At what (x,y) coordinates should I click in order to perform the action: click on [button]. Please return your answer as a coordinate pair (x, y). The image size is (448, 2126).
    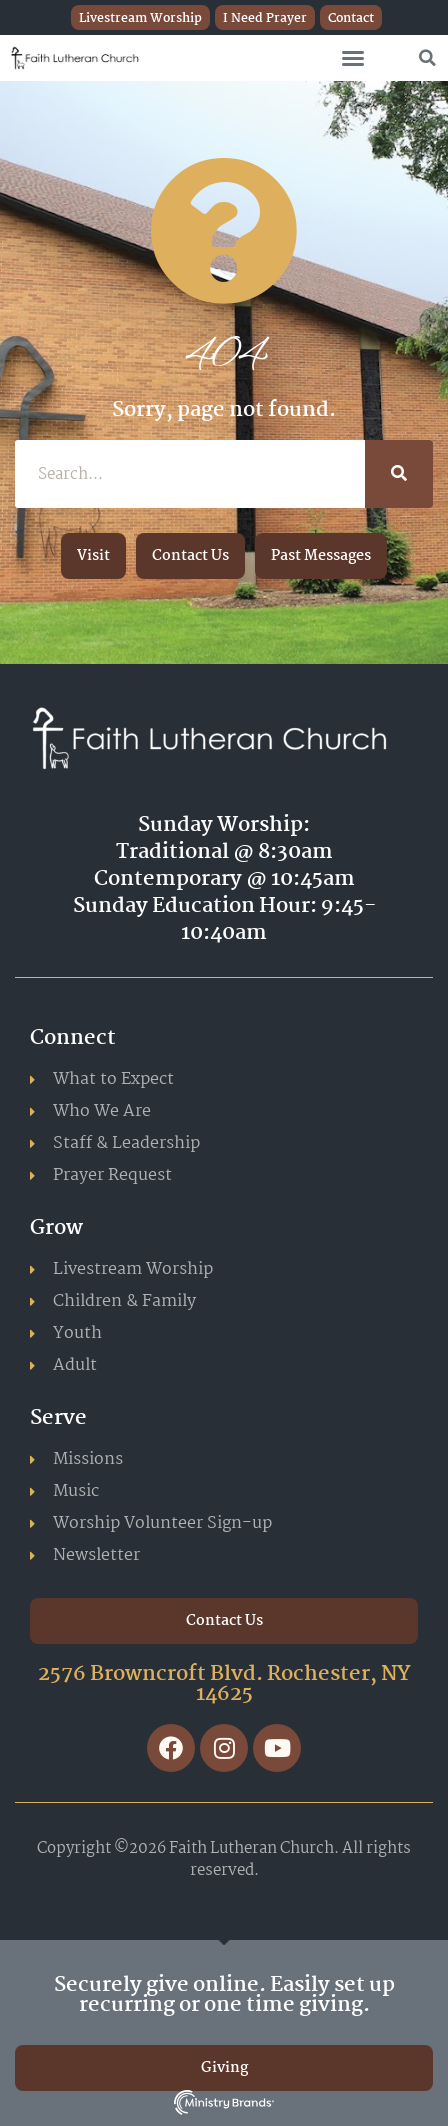
    Looking at the image, I should click on (353, 58).